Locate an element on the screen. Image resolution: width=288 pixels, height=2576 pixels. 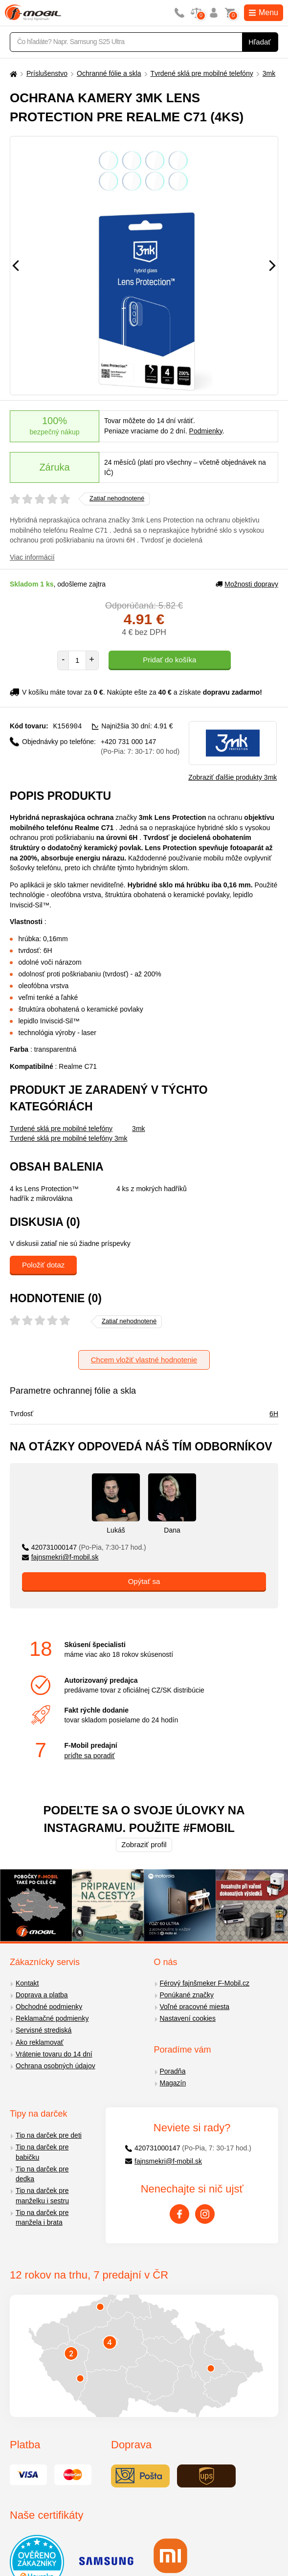
Obchodné podmienky is located at coordinates (49, 2007).